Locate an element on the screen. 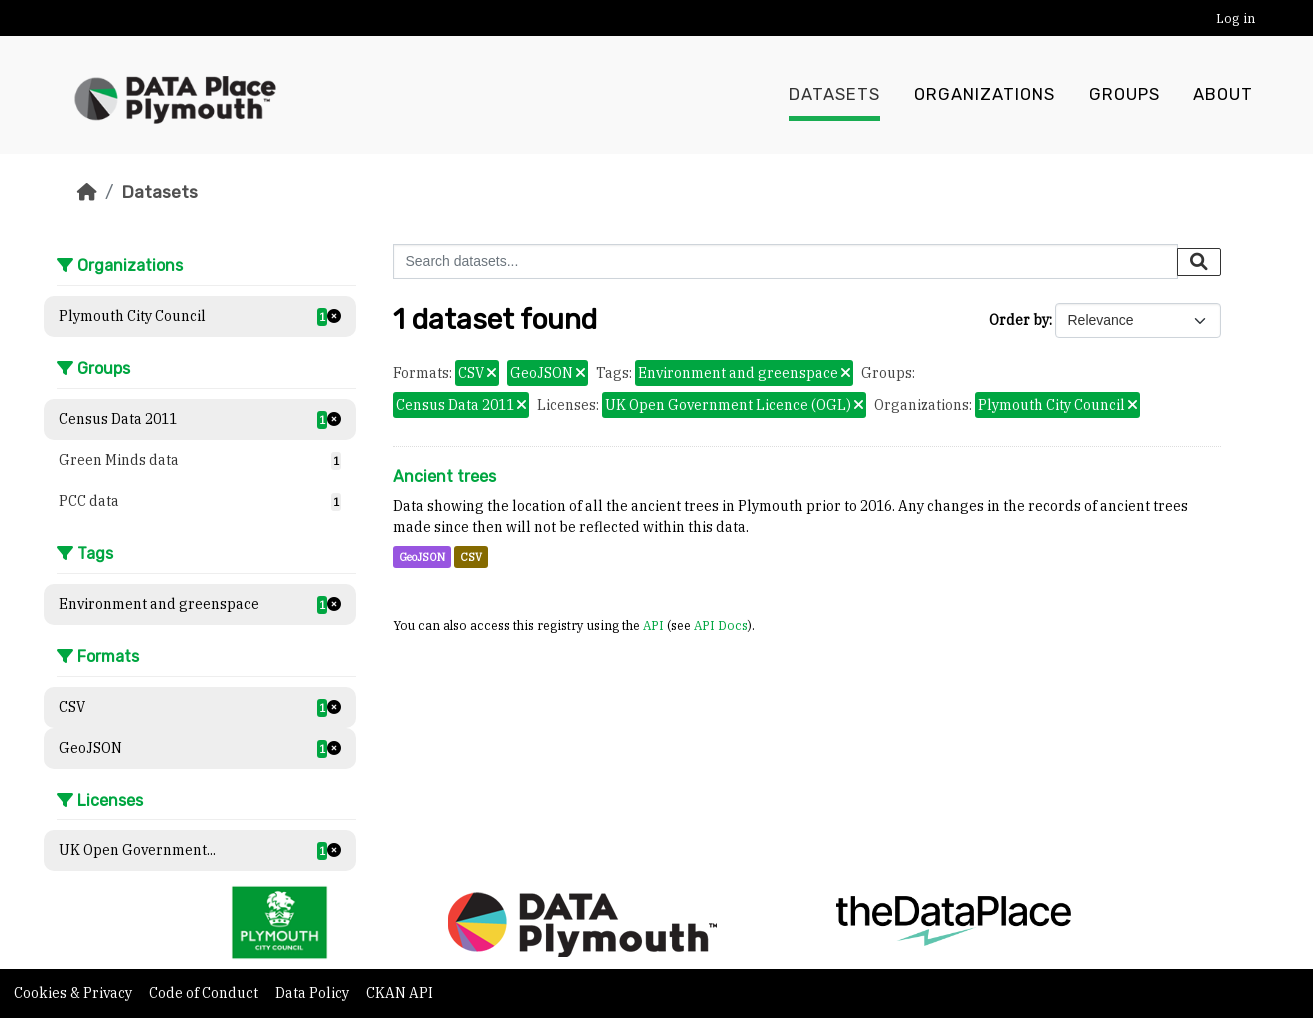  API is located at coordinates (653, 625).